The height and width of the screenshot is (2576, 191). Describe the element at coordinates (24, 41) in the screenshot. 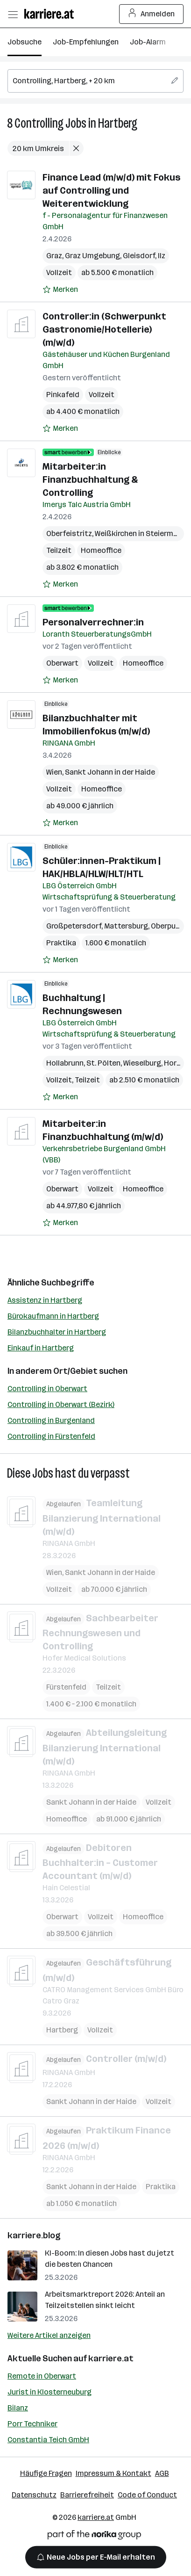

I see `Jobsuche` at that location.